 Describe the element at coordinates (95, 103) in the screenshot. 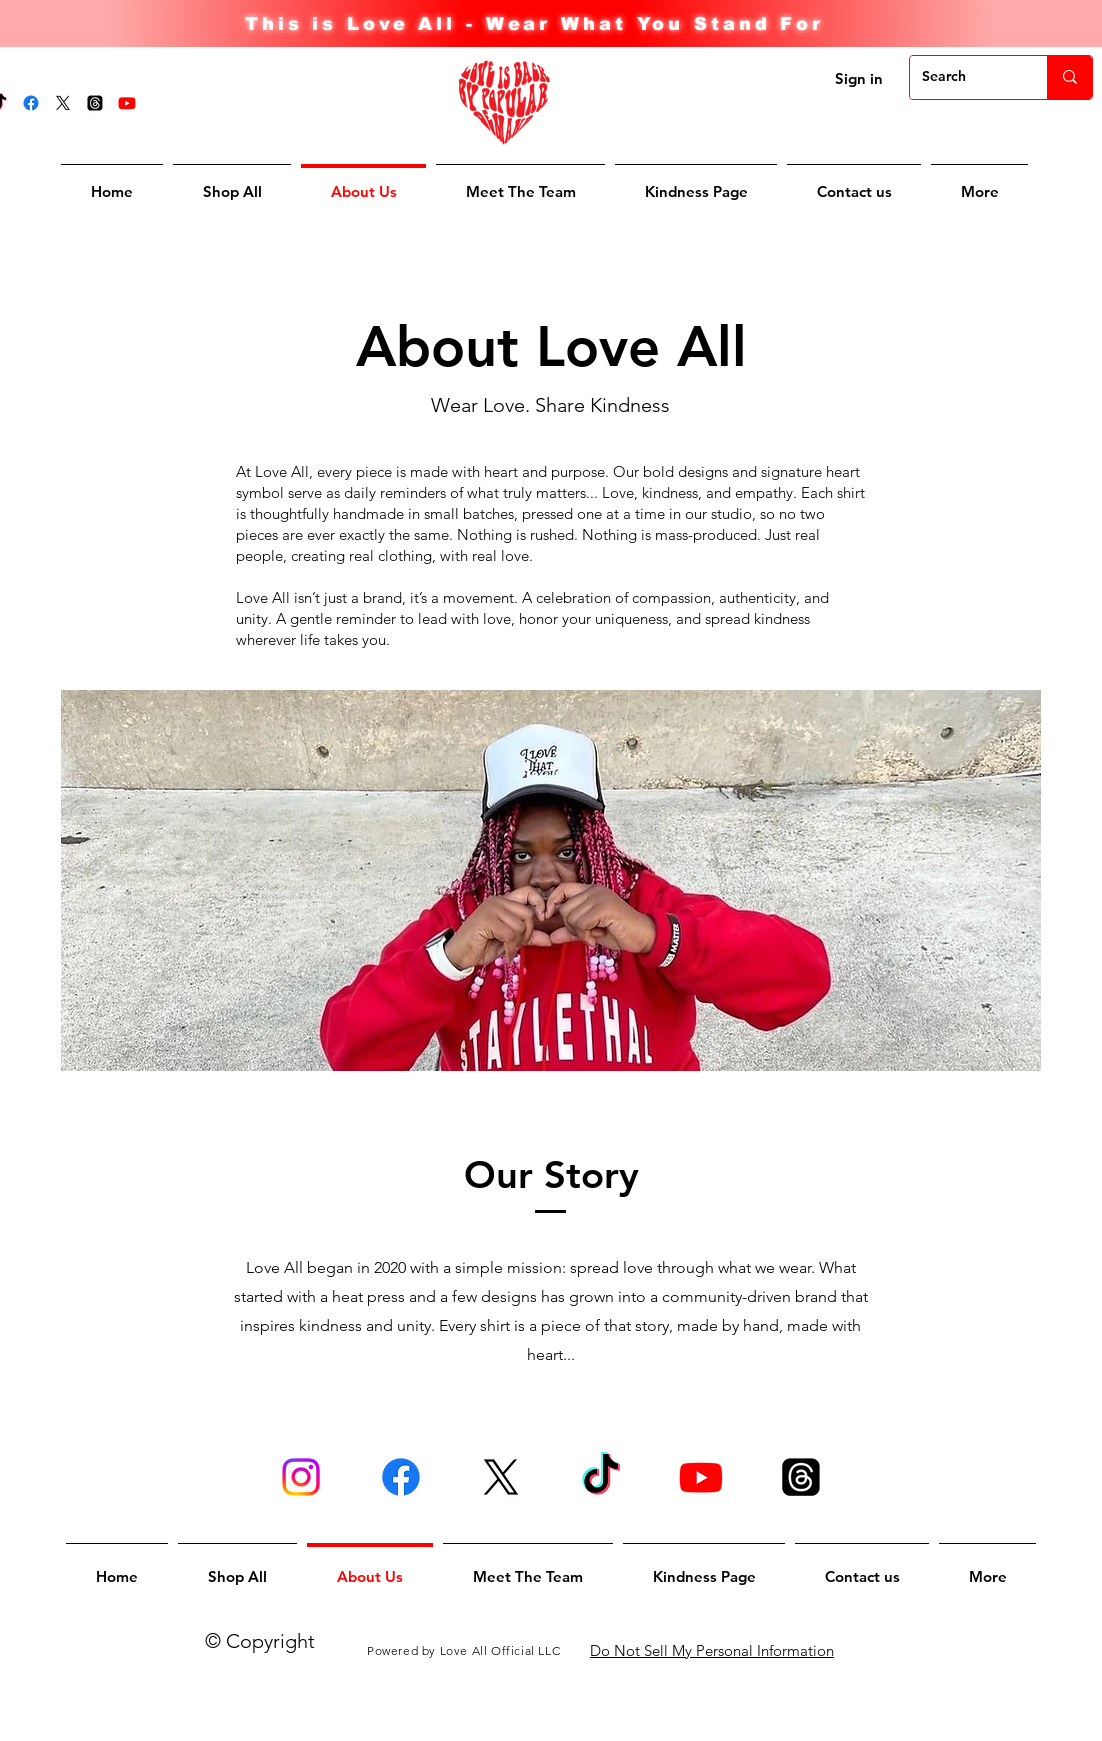

I see `[Threads]` at that location.